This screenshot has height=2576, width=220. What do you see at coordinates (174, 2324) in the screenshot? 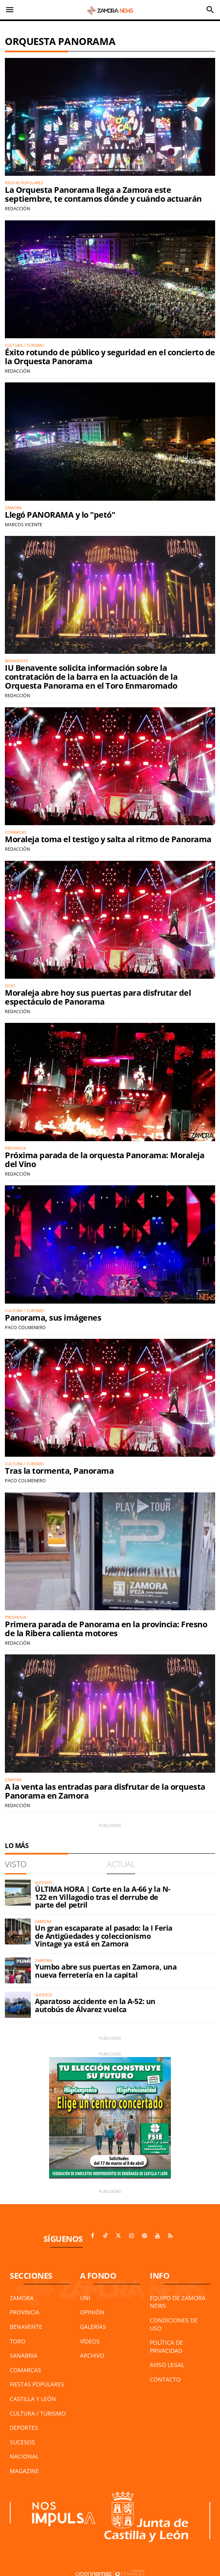
I see `Condiciones de Uso` at bounding box center [174, 2324].